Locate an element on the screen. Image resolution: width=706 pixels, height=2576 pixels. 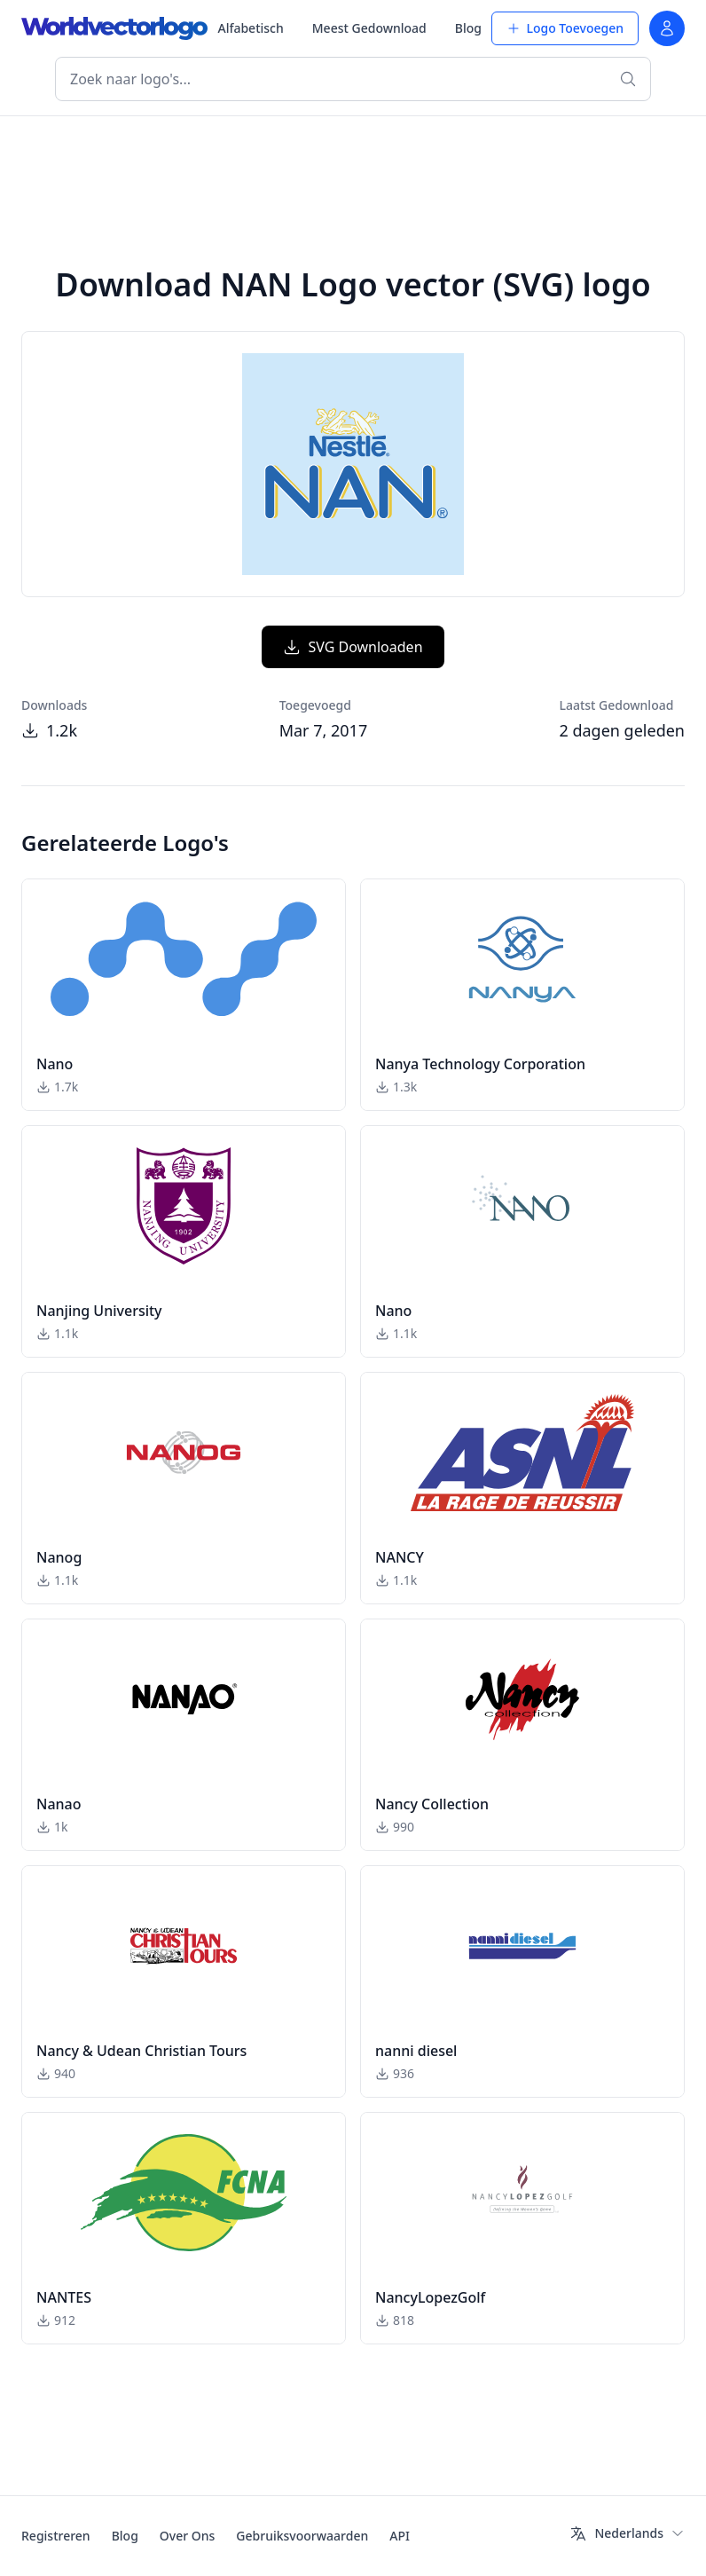
Over Ons is located at coordinates (188, 2535).